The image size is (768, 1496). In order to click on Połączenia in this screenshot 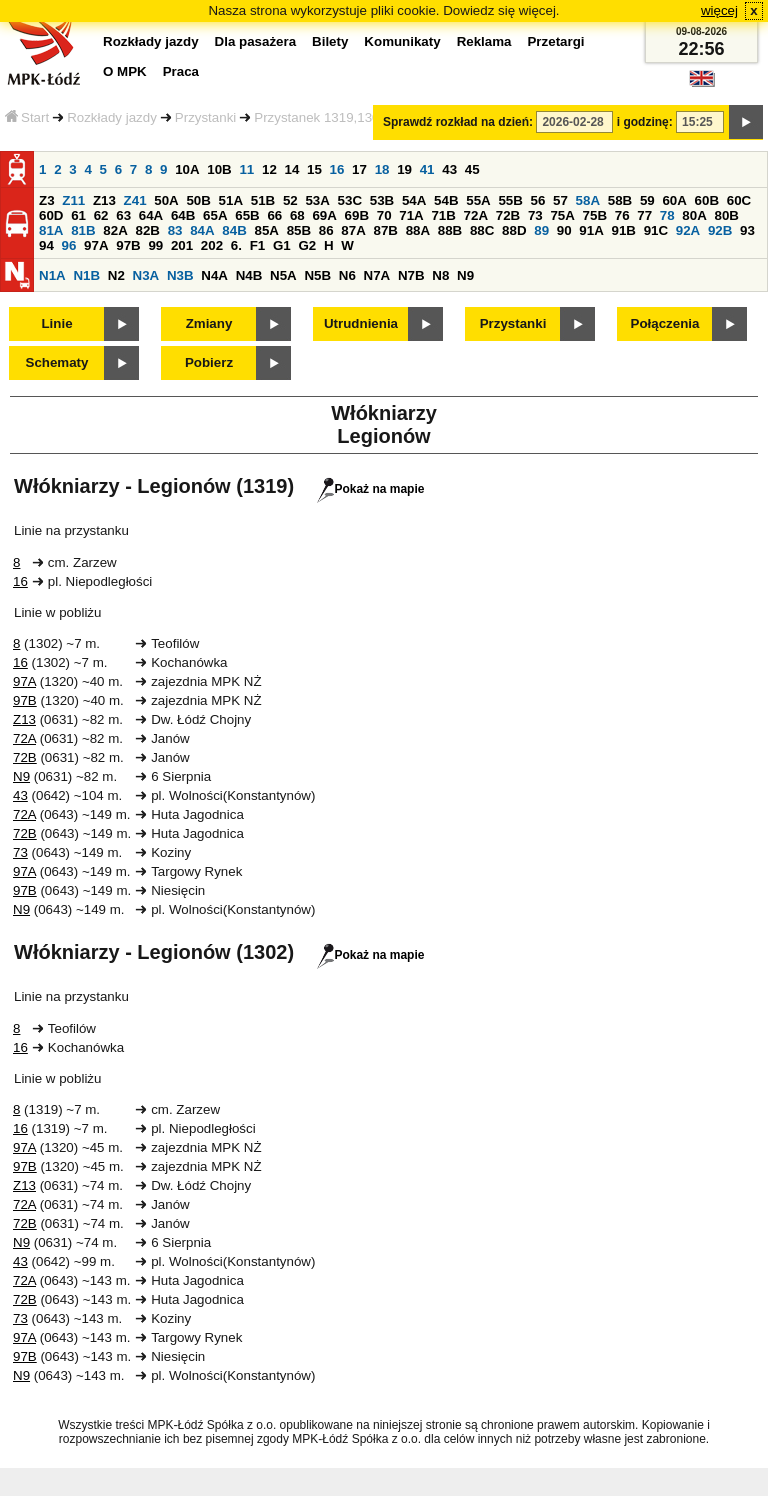, I will do `click(665, 323)`.